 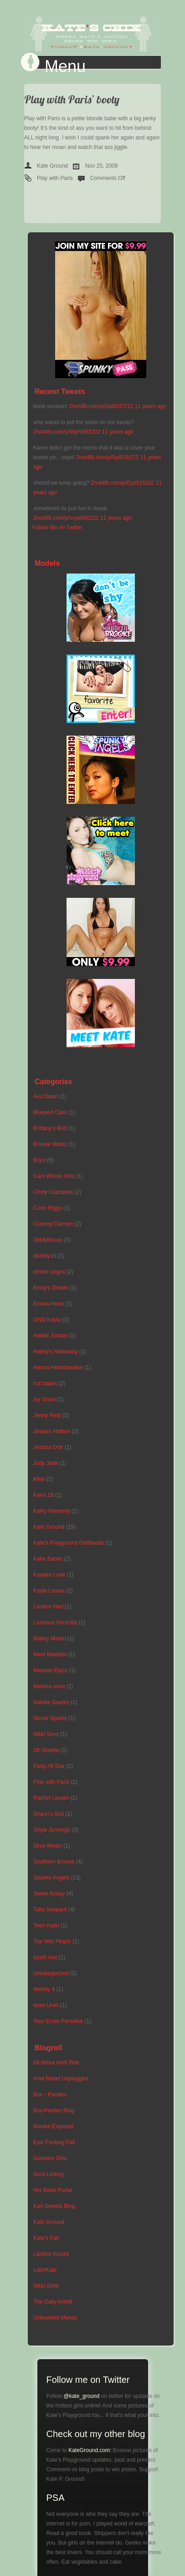 I want to click on Melissa xoxo, so click(x=49, y=1686).